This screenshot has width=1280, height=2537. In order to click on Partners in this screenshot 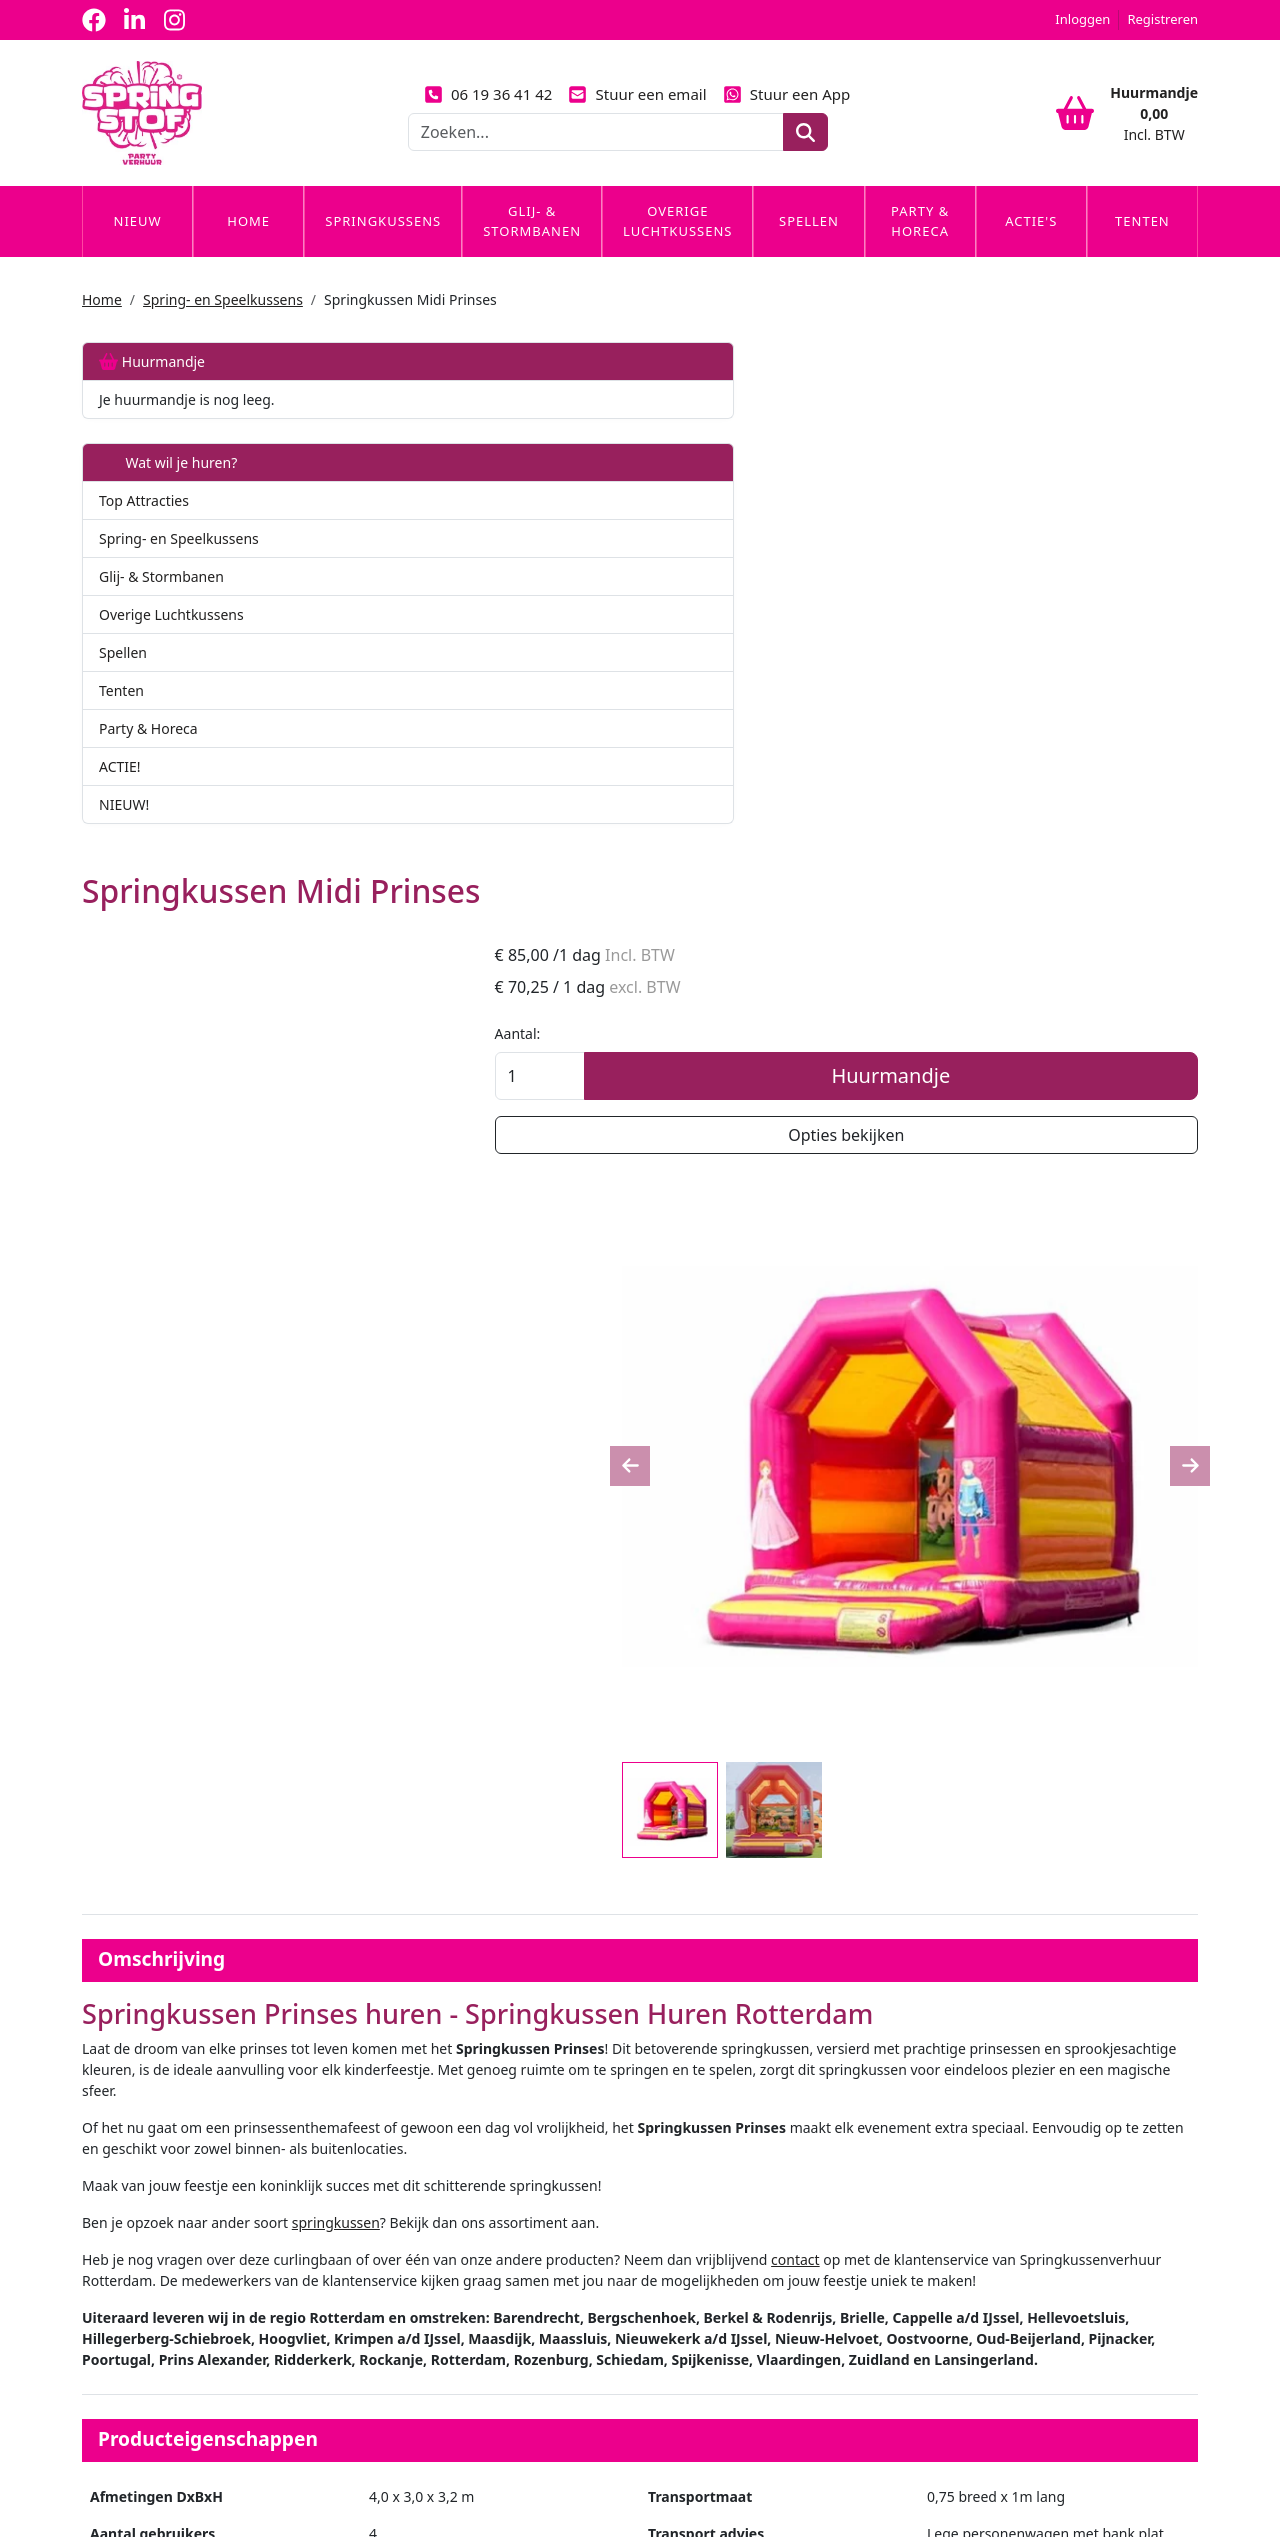, I will do `click(395, 2207)`.